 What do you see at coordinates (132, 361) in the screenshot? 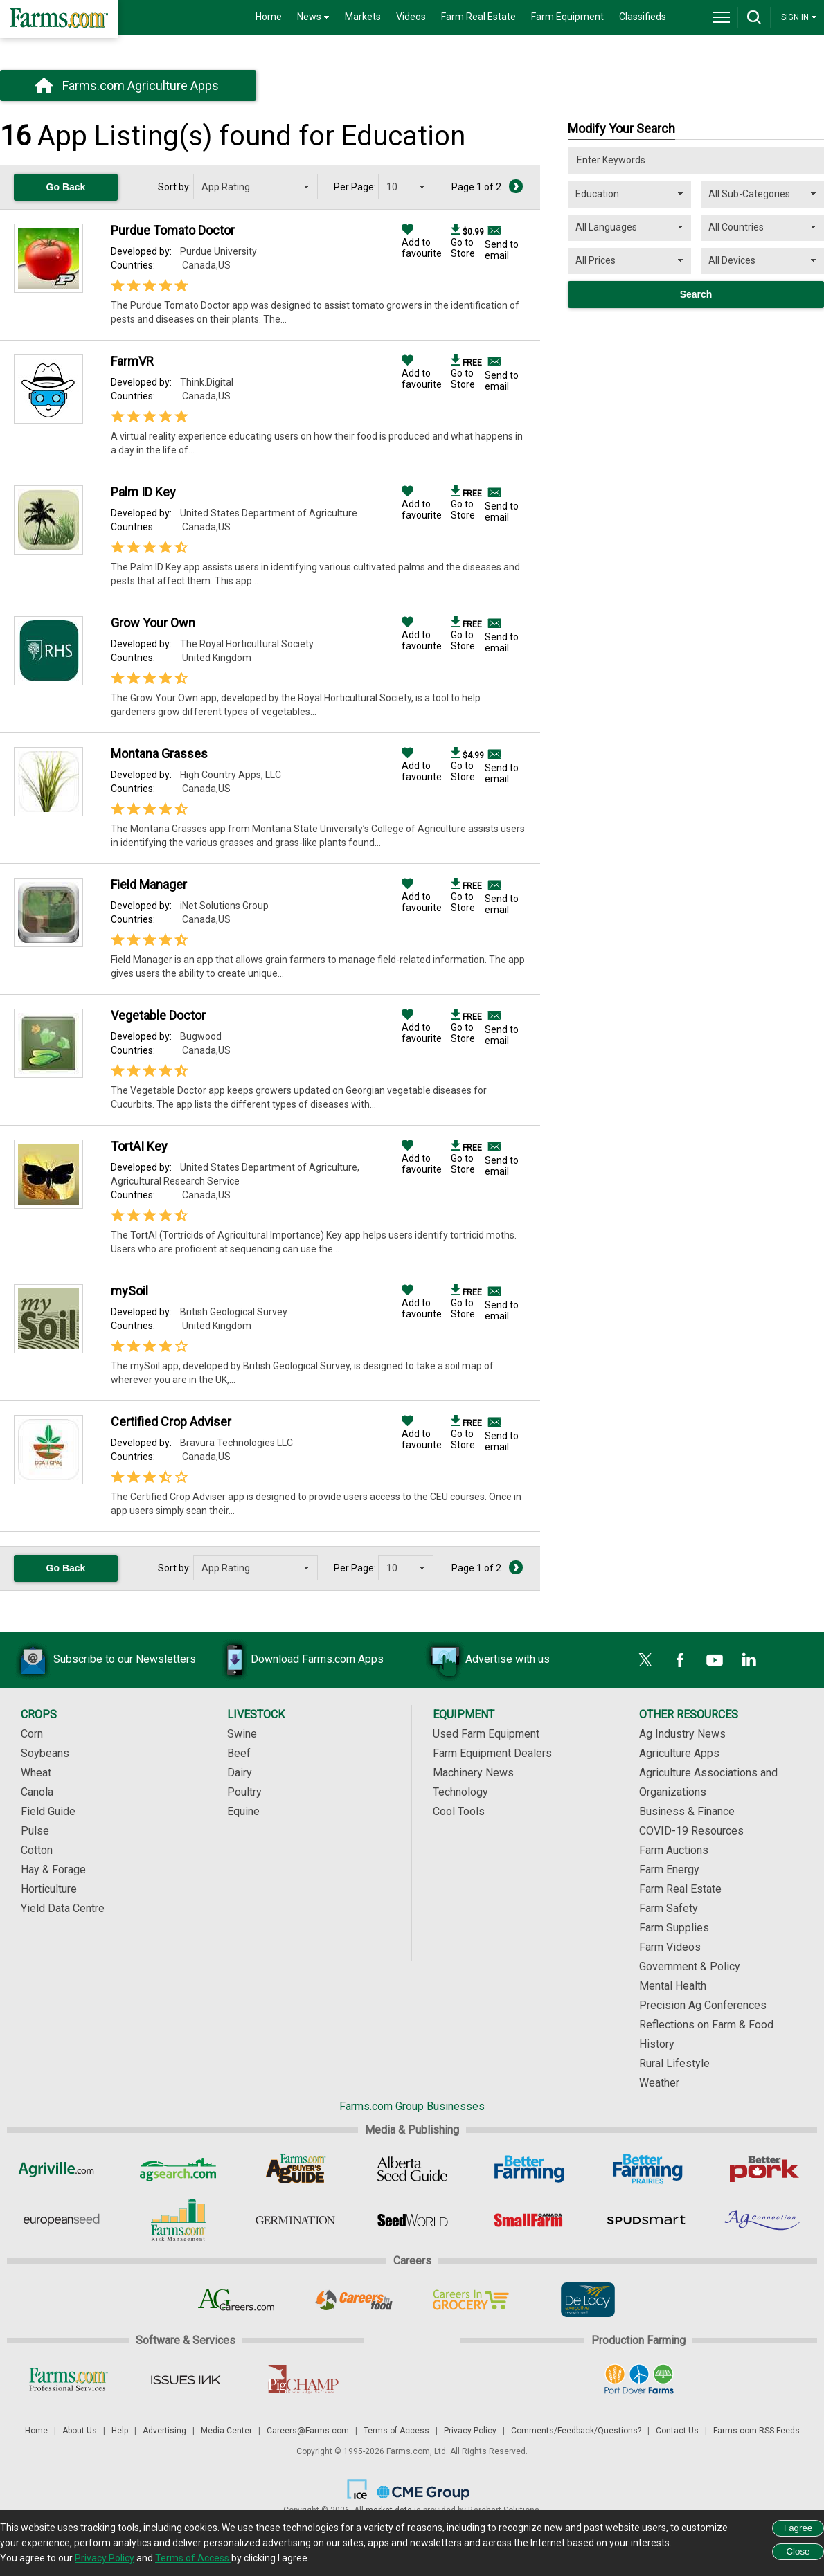
I see `FarmVR` at bounding box center [132, 361].